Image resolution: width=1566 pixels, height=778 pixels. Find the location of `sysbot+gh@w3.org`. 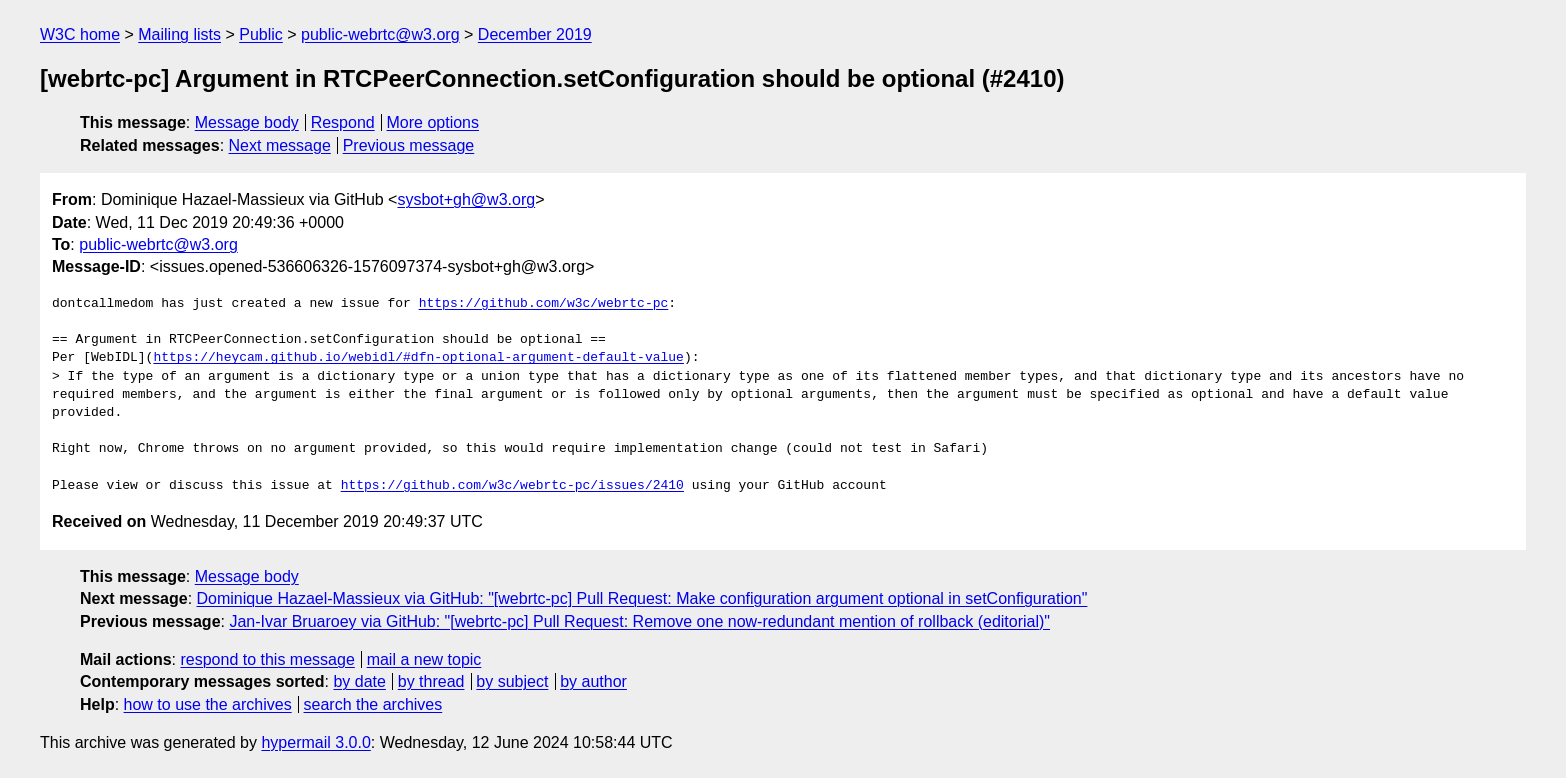

sysbot+gh@w3.org is located at coordinates (466, 199).